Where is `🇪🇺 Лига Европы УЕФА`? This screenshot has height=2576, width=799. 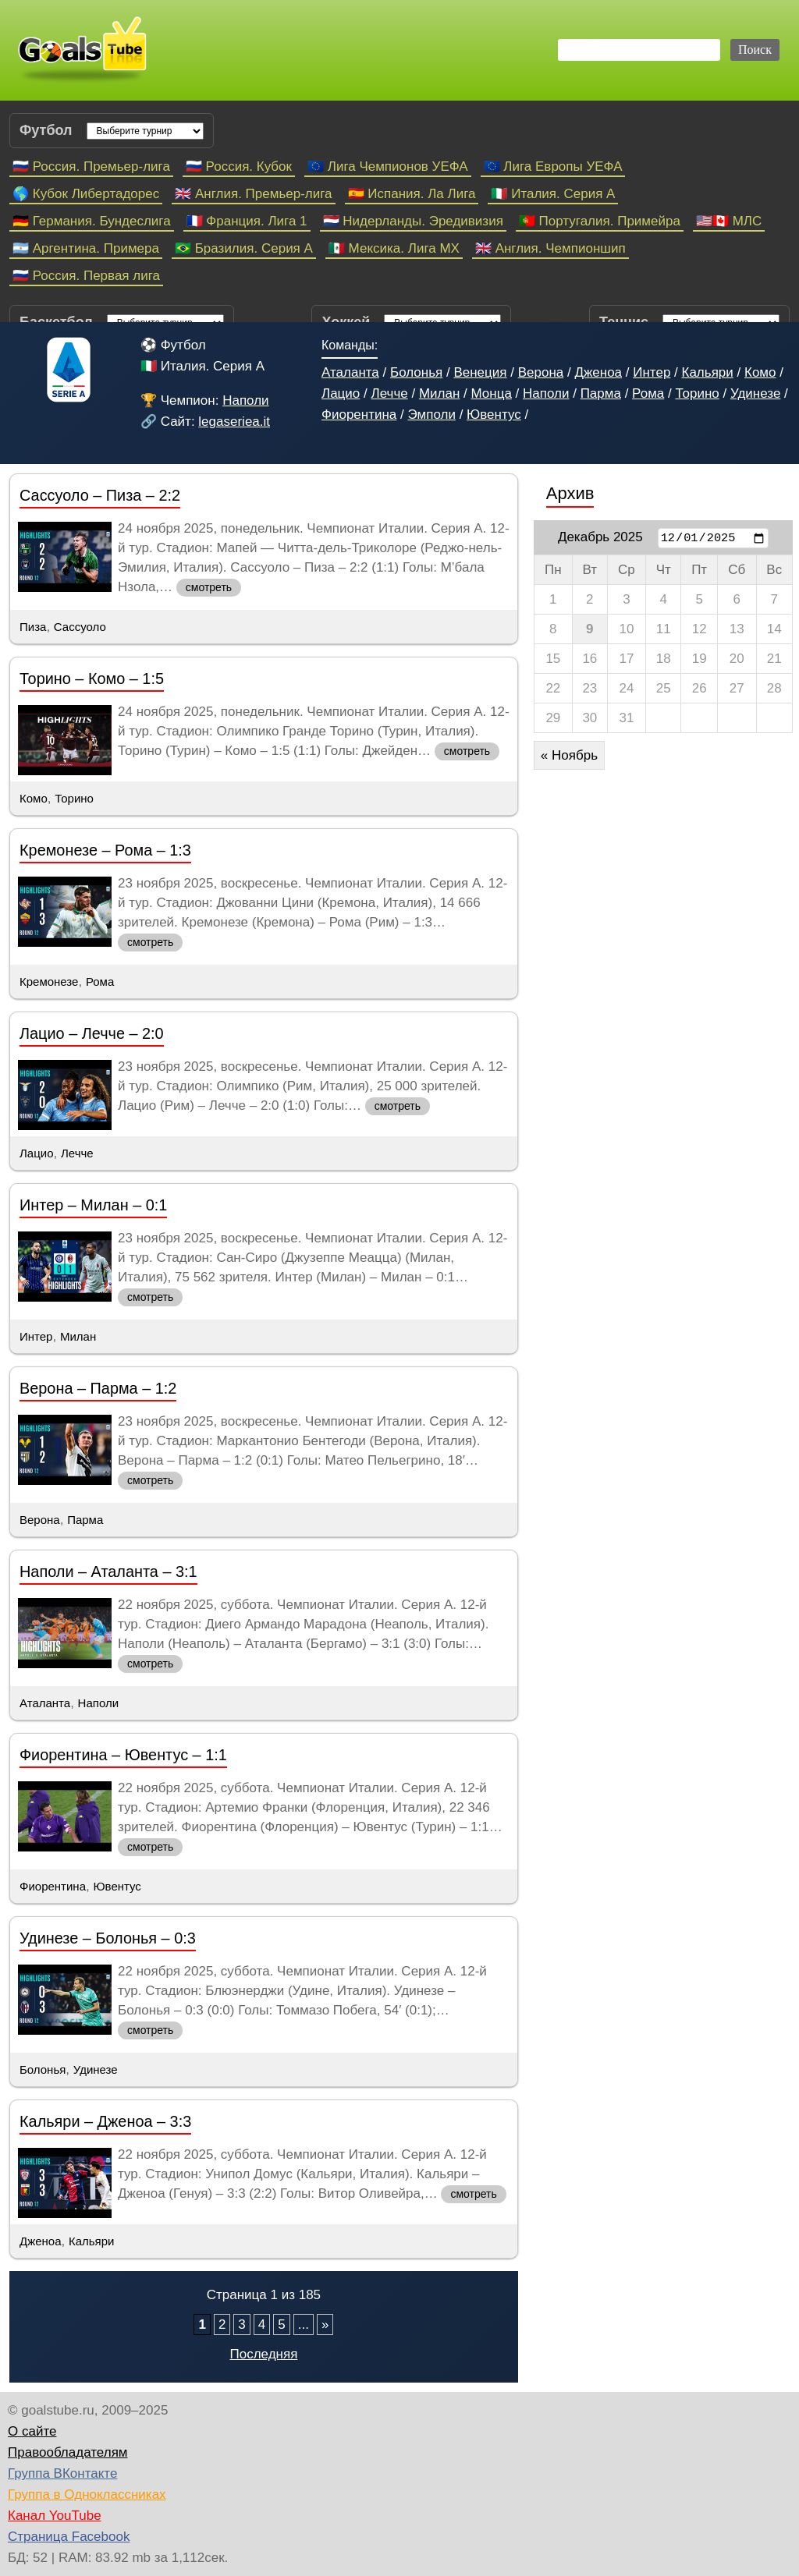 🇪🇺 Лига Европы УЕФА is located at coordinates (553, 166).